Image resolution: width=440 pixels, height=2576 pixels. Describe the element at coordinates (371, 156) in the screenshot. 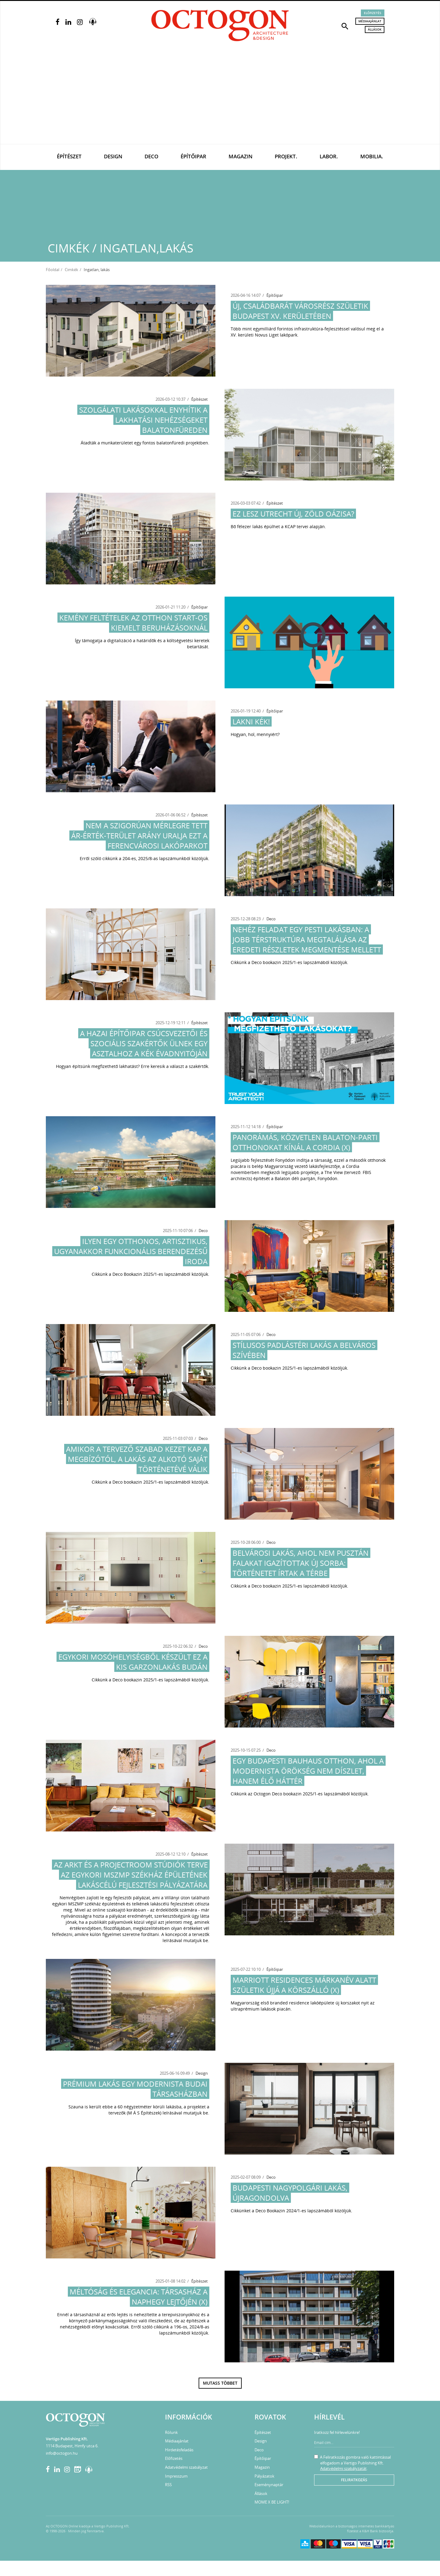

I see `Mobilia.` at that location.